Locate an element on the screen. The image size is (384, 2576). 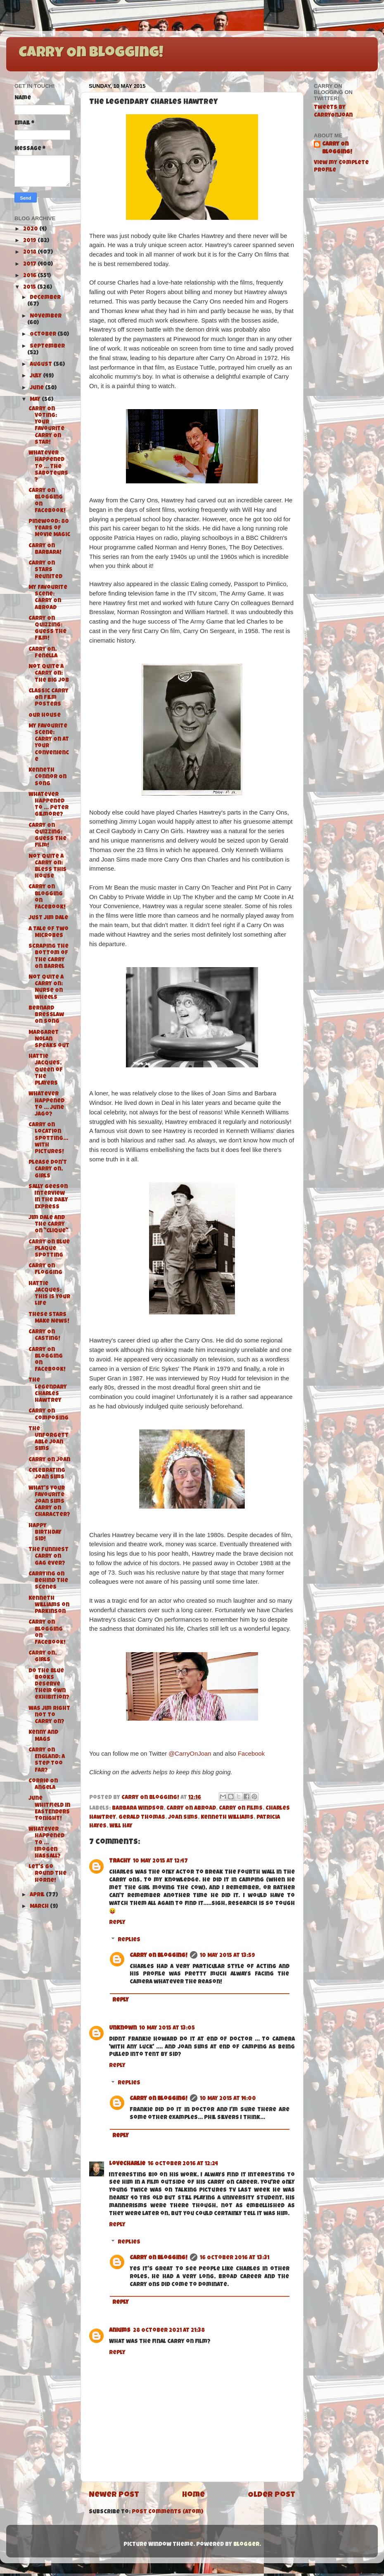
Joan Sims is located at coordinates (183, 1817).